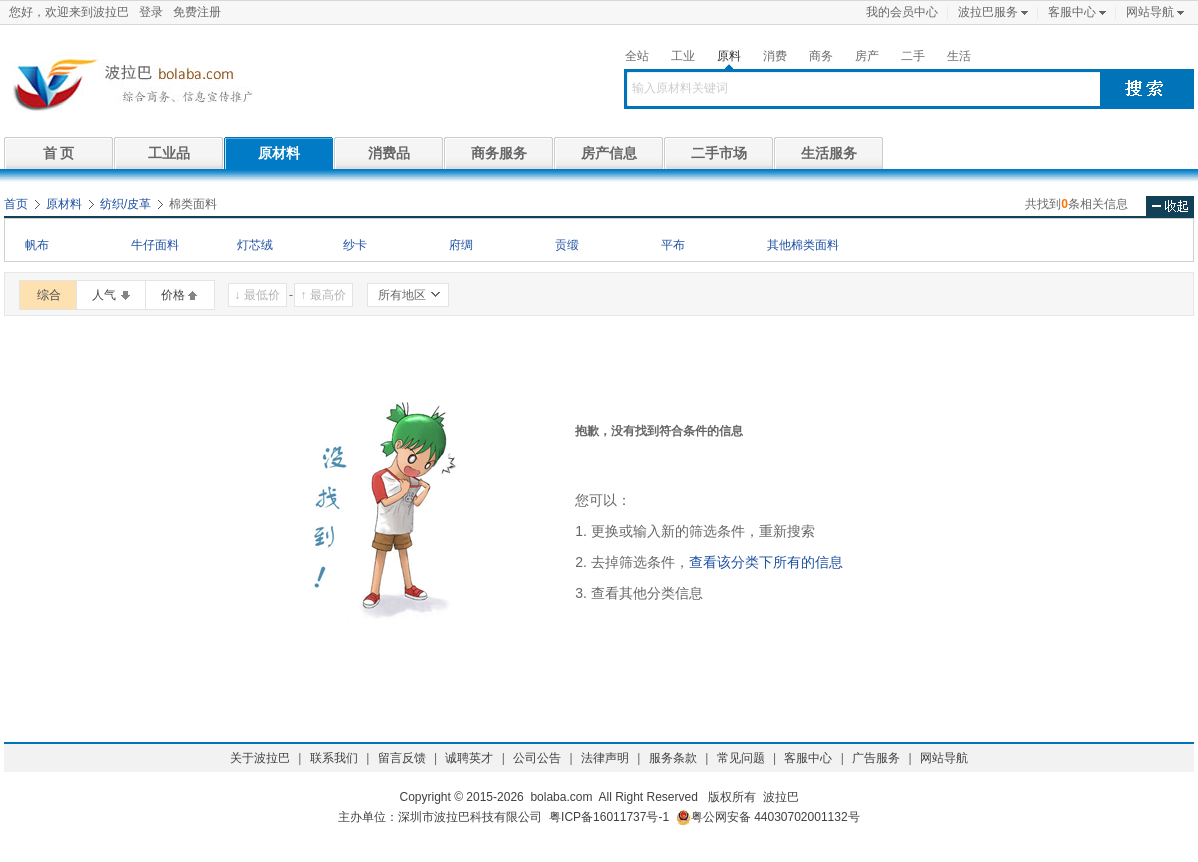 This screenshot has height=862, width=1198. I want to click on 工业品, so click(169, 153).